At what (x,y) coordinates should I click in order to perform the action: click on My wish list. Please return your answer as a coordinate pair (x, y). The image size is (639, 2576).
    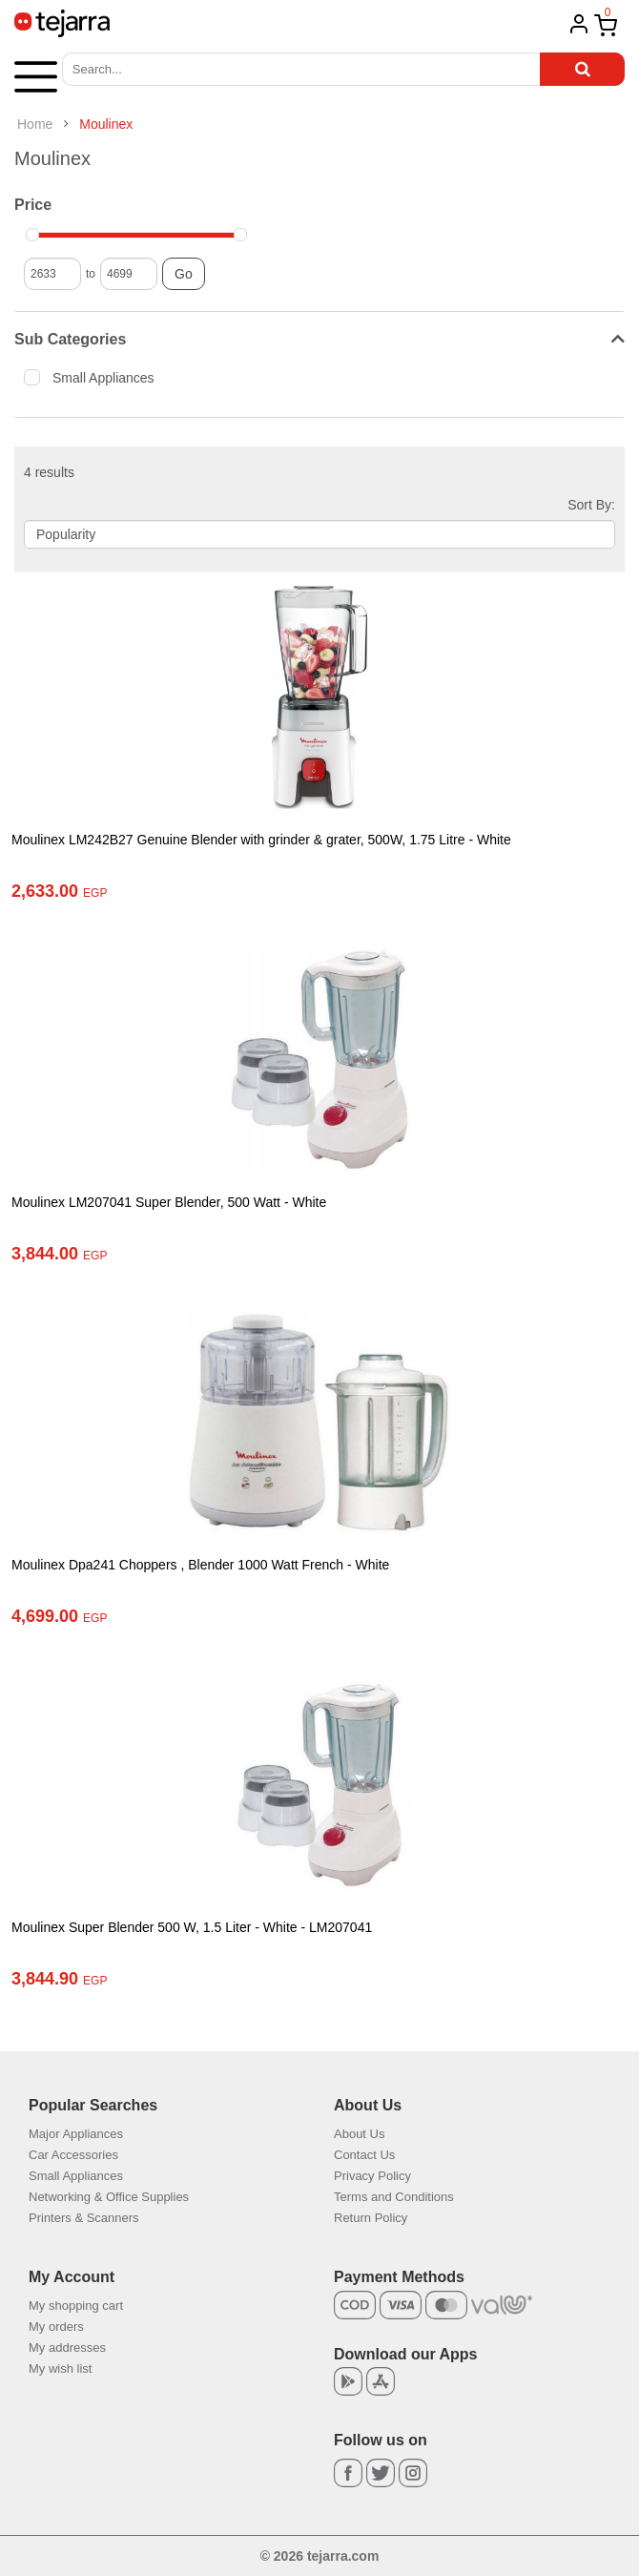
    Looking at the image, I should click on (60, 2368).